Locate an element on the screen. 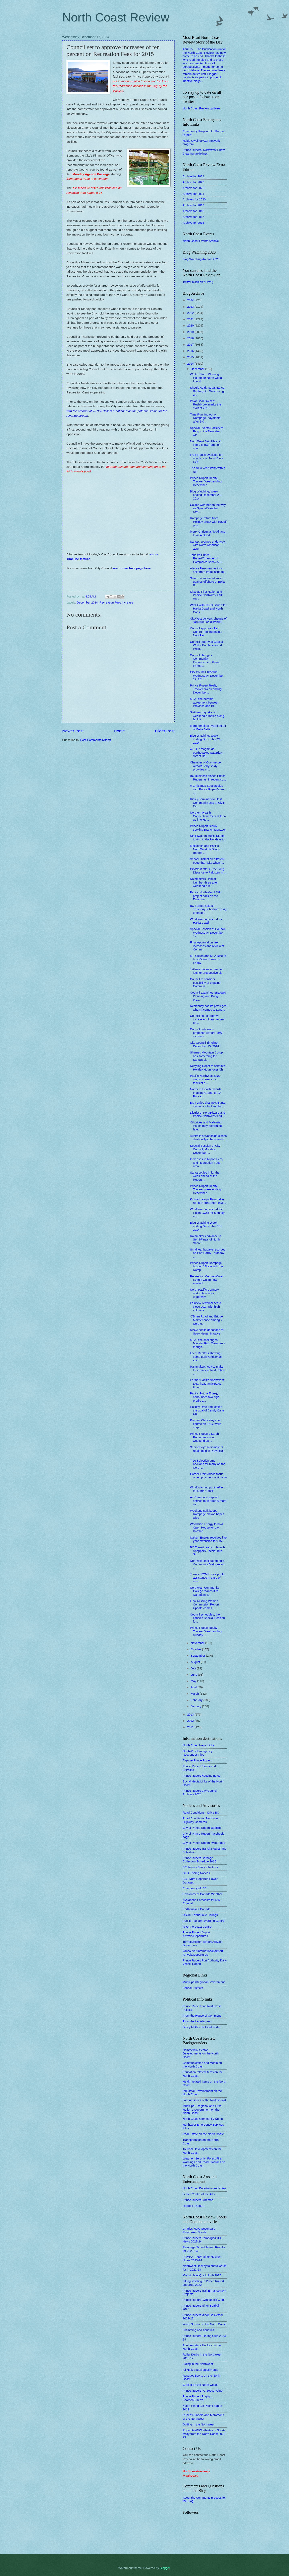 The width and height of the screenshot is (289, 2576). Wind Warning issued for Haida Gwaii for Monday aft... is located at coordinates (207, 1213).